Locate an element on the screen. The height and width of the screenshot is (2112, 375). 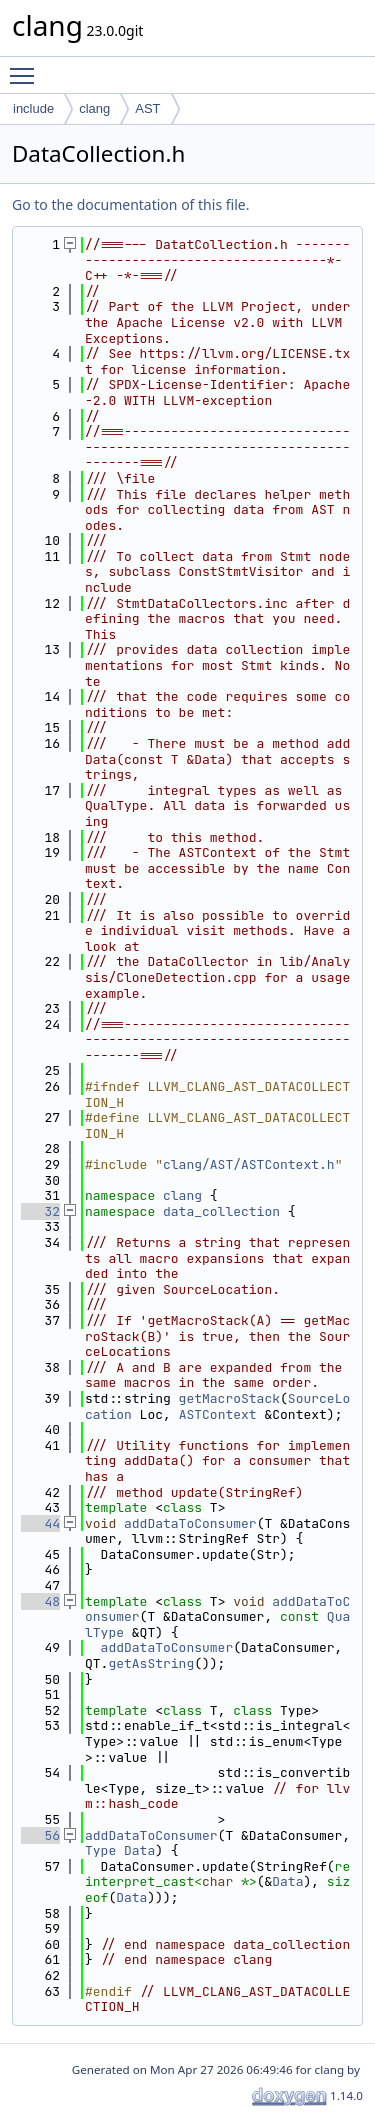
ASTContext is located at coordinates (218, 1414).